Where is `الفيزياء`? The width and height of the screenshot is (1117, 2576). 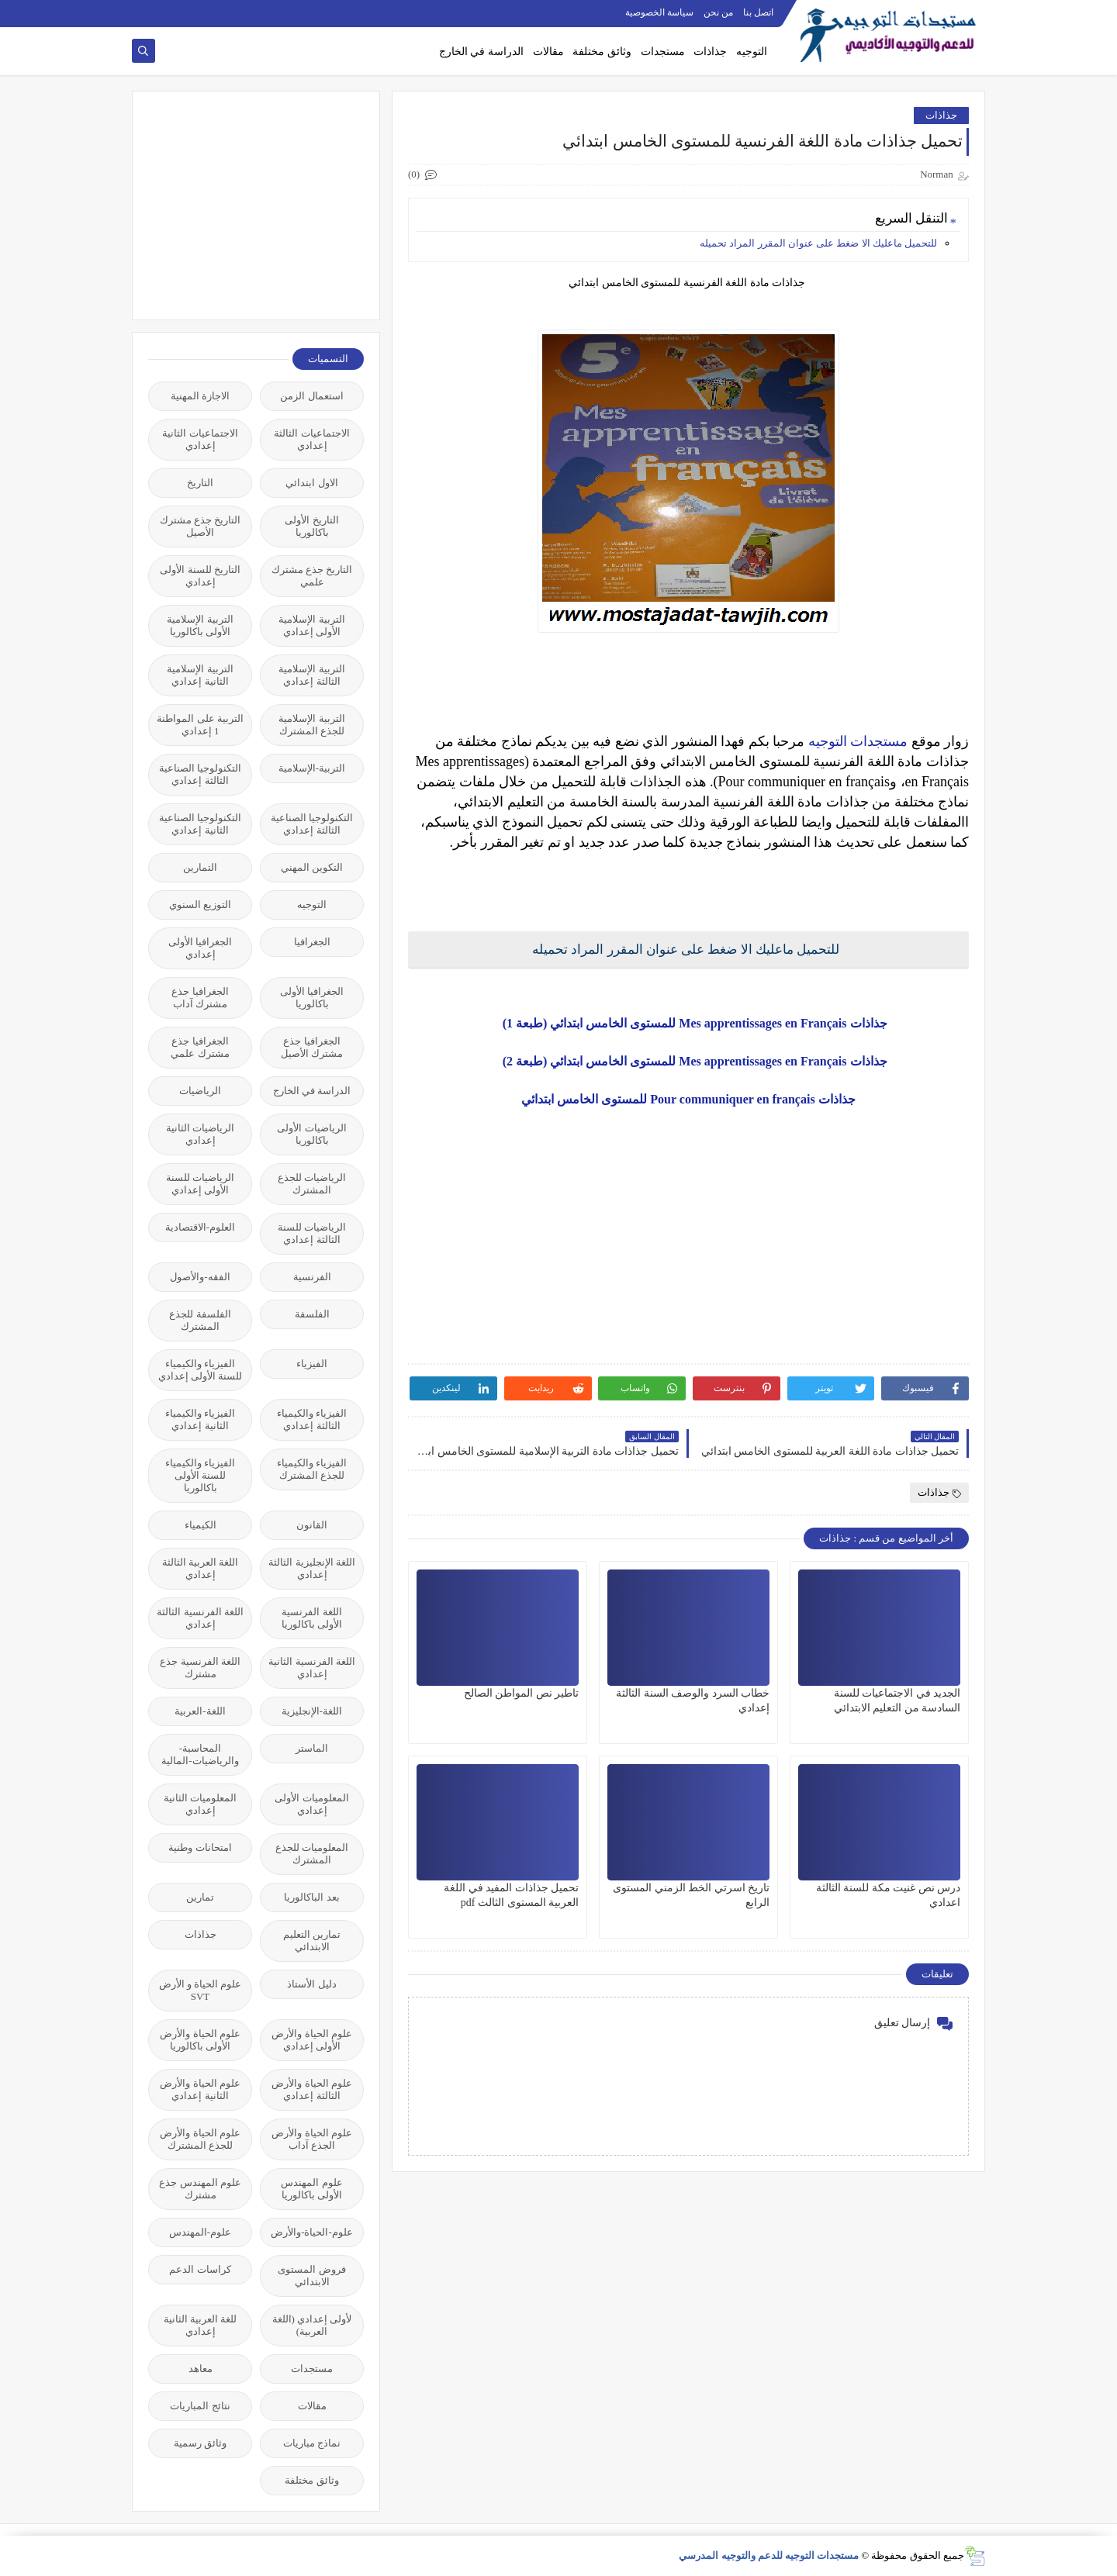
الفيزياء is located at coordinates (311, 1363).